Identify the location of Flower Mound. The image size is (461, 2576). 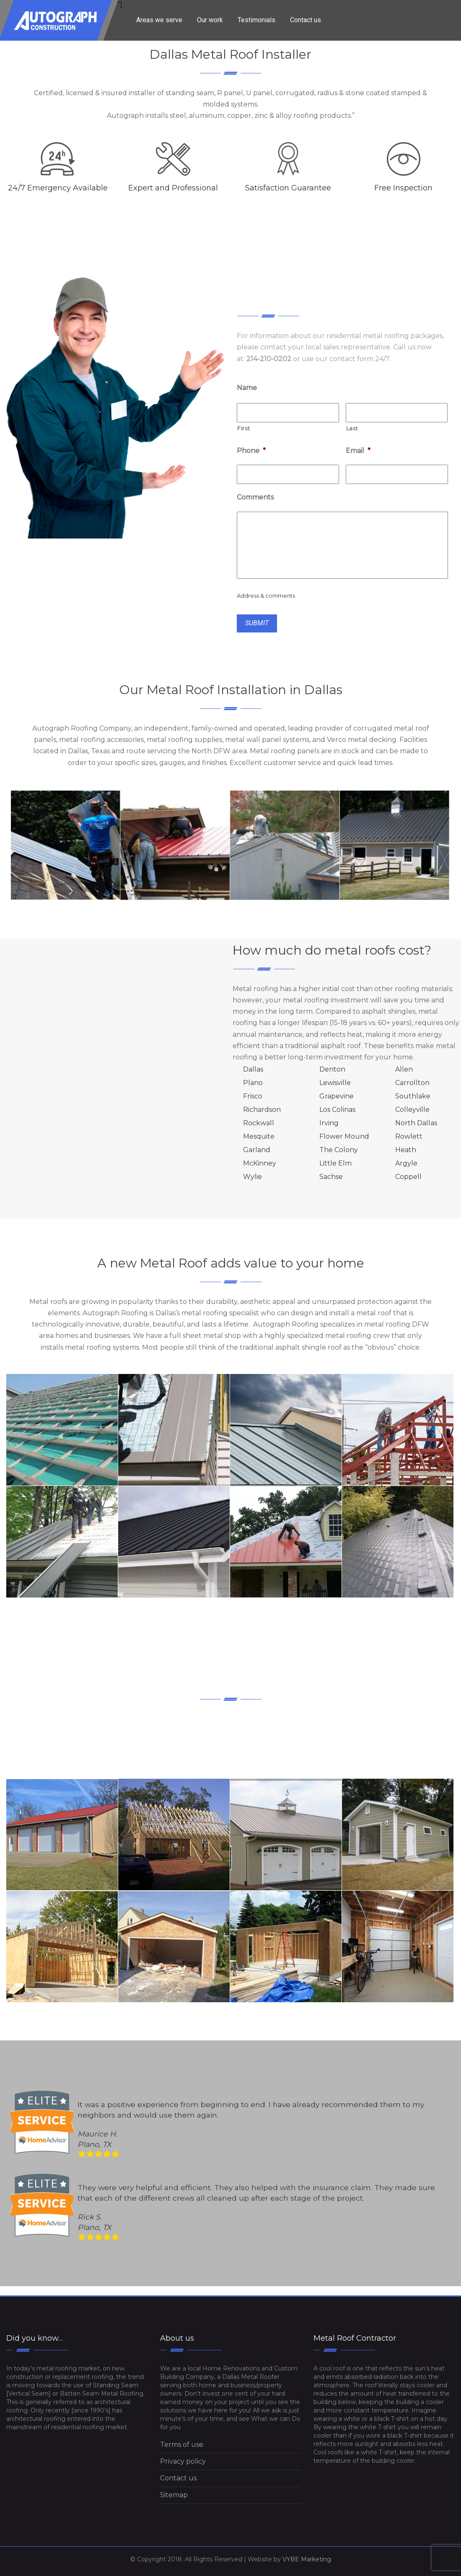
(344, 1136).